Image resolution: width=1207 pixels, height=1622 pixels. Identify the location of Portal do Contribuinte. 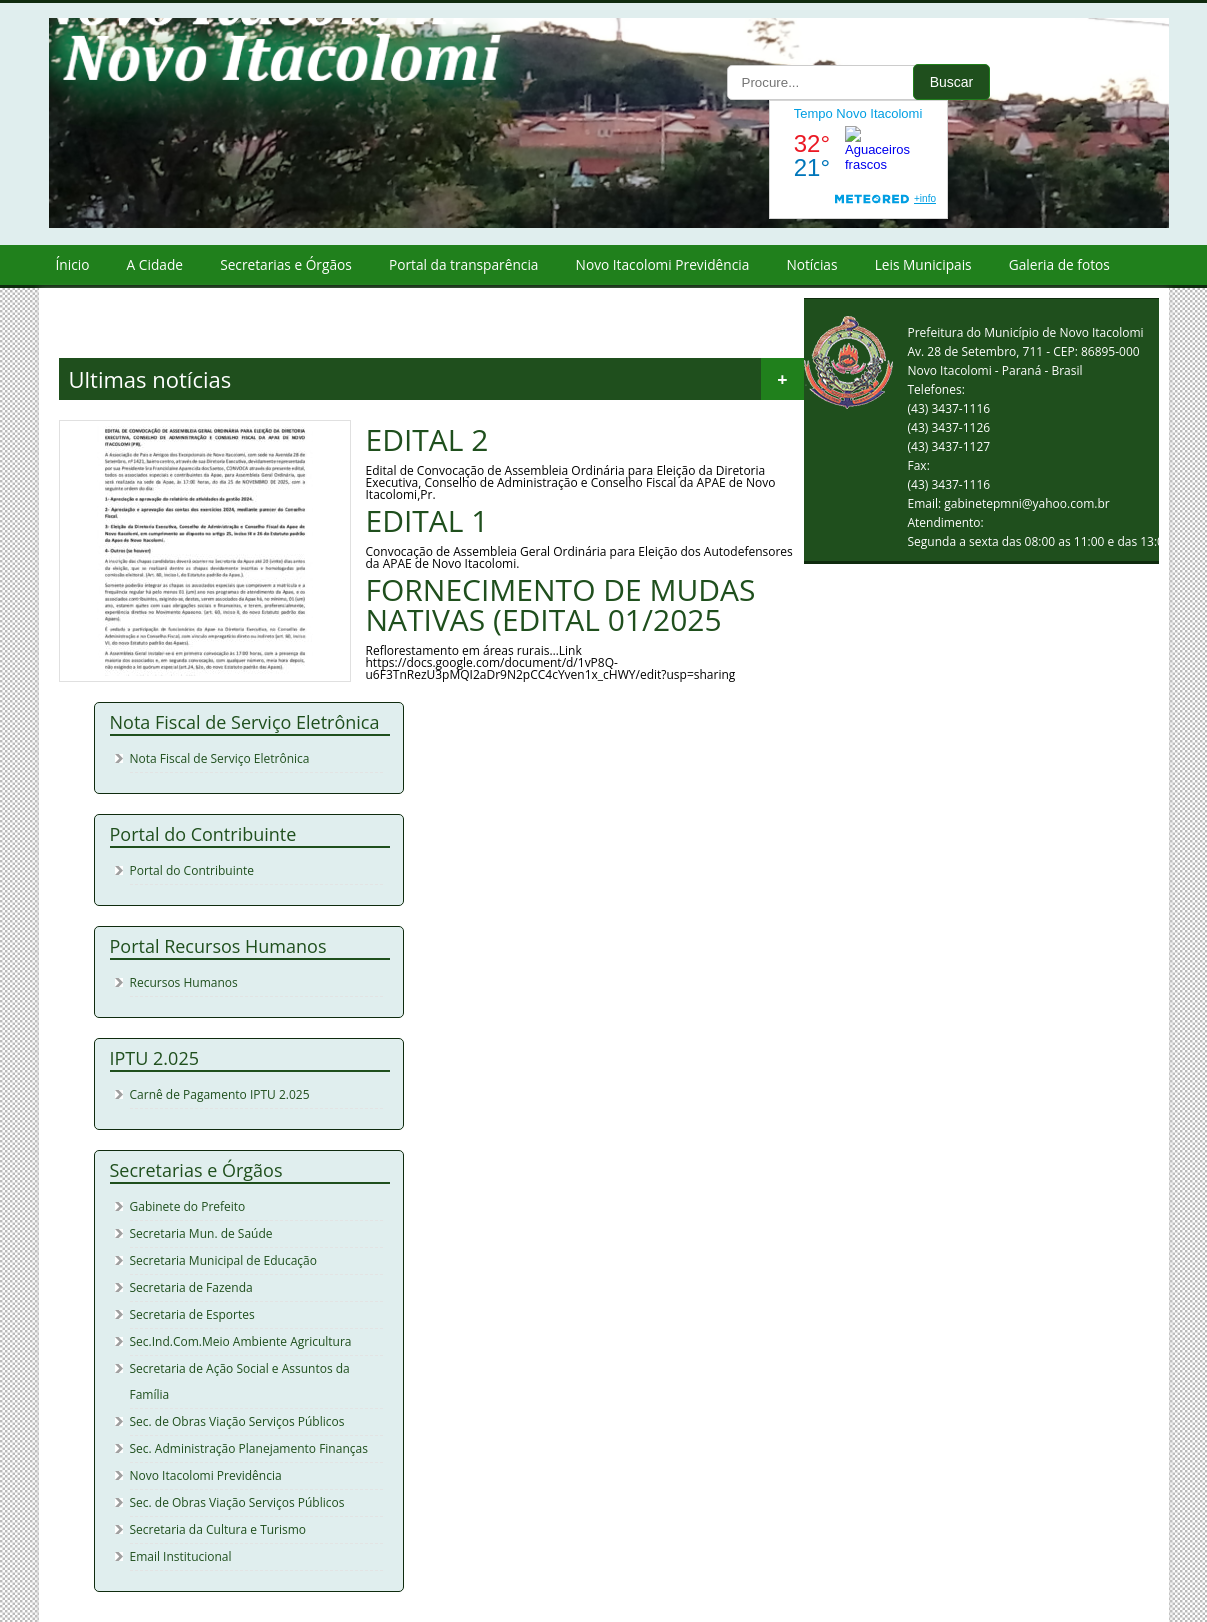
(192, 870).